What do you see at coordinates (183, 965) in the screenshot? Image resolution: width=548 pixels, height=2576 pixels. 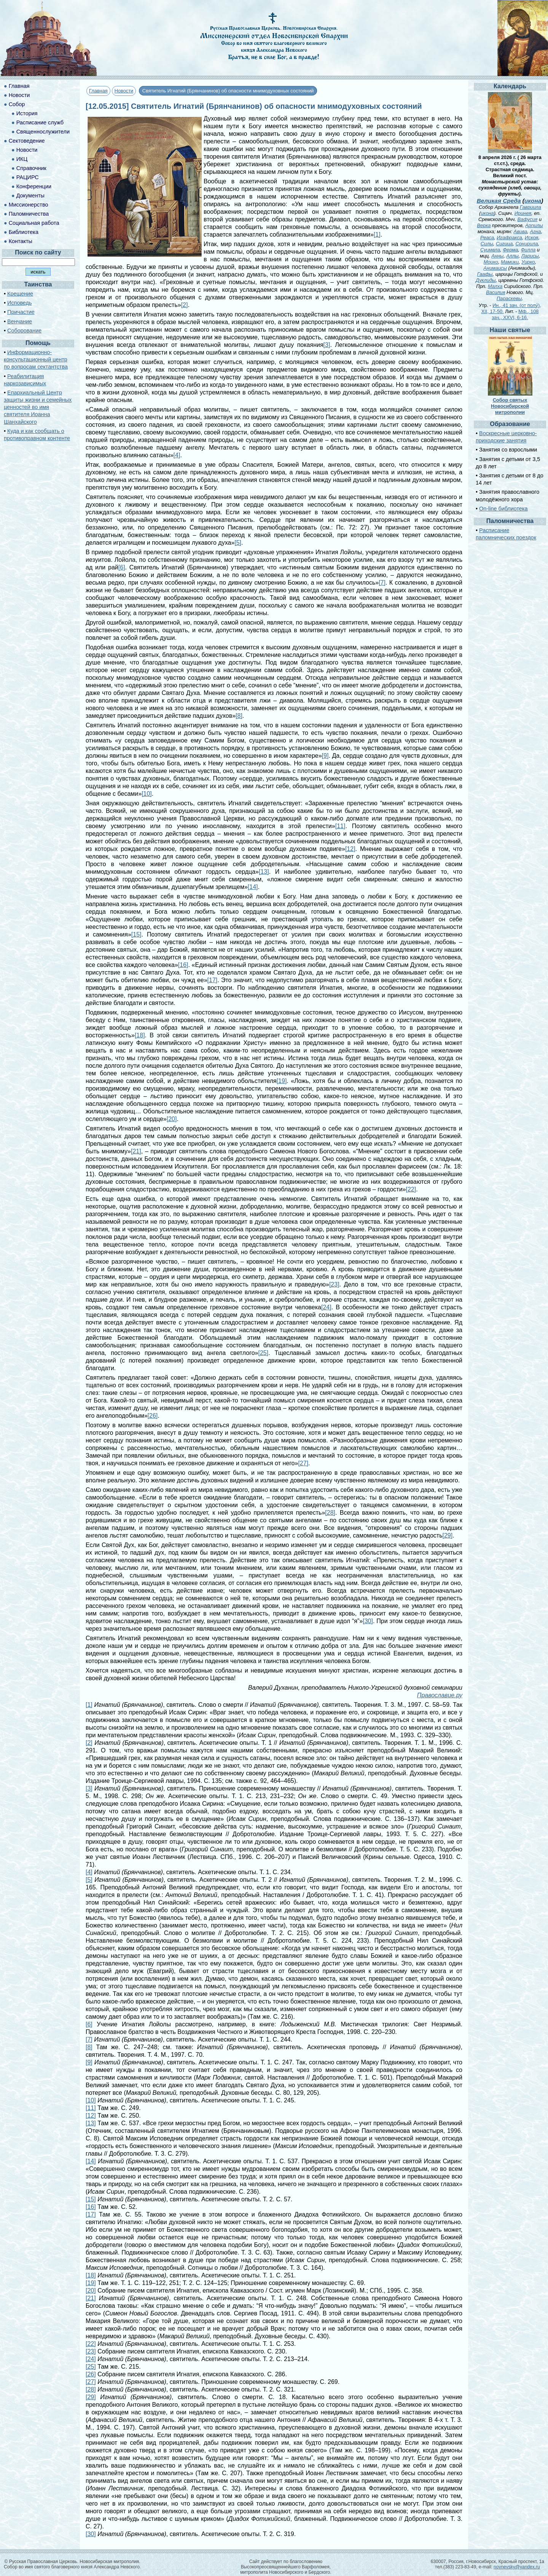 I see `[16]` at bounding box center [183, 965].